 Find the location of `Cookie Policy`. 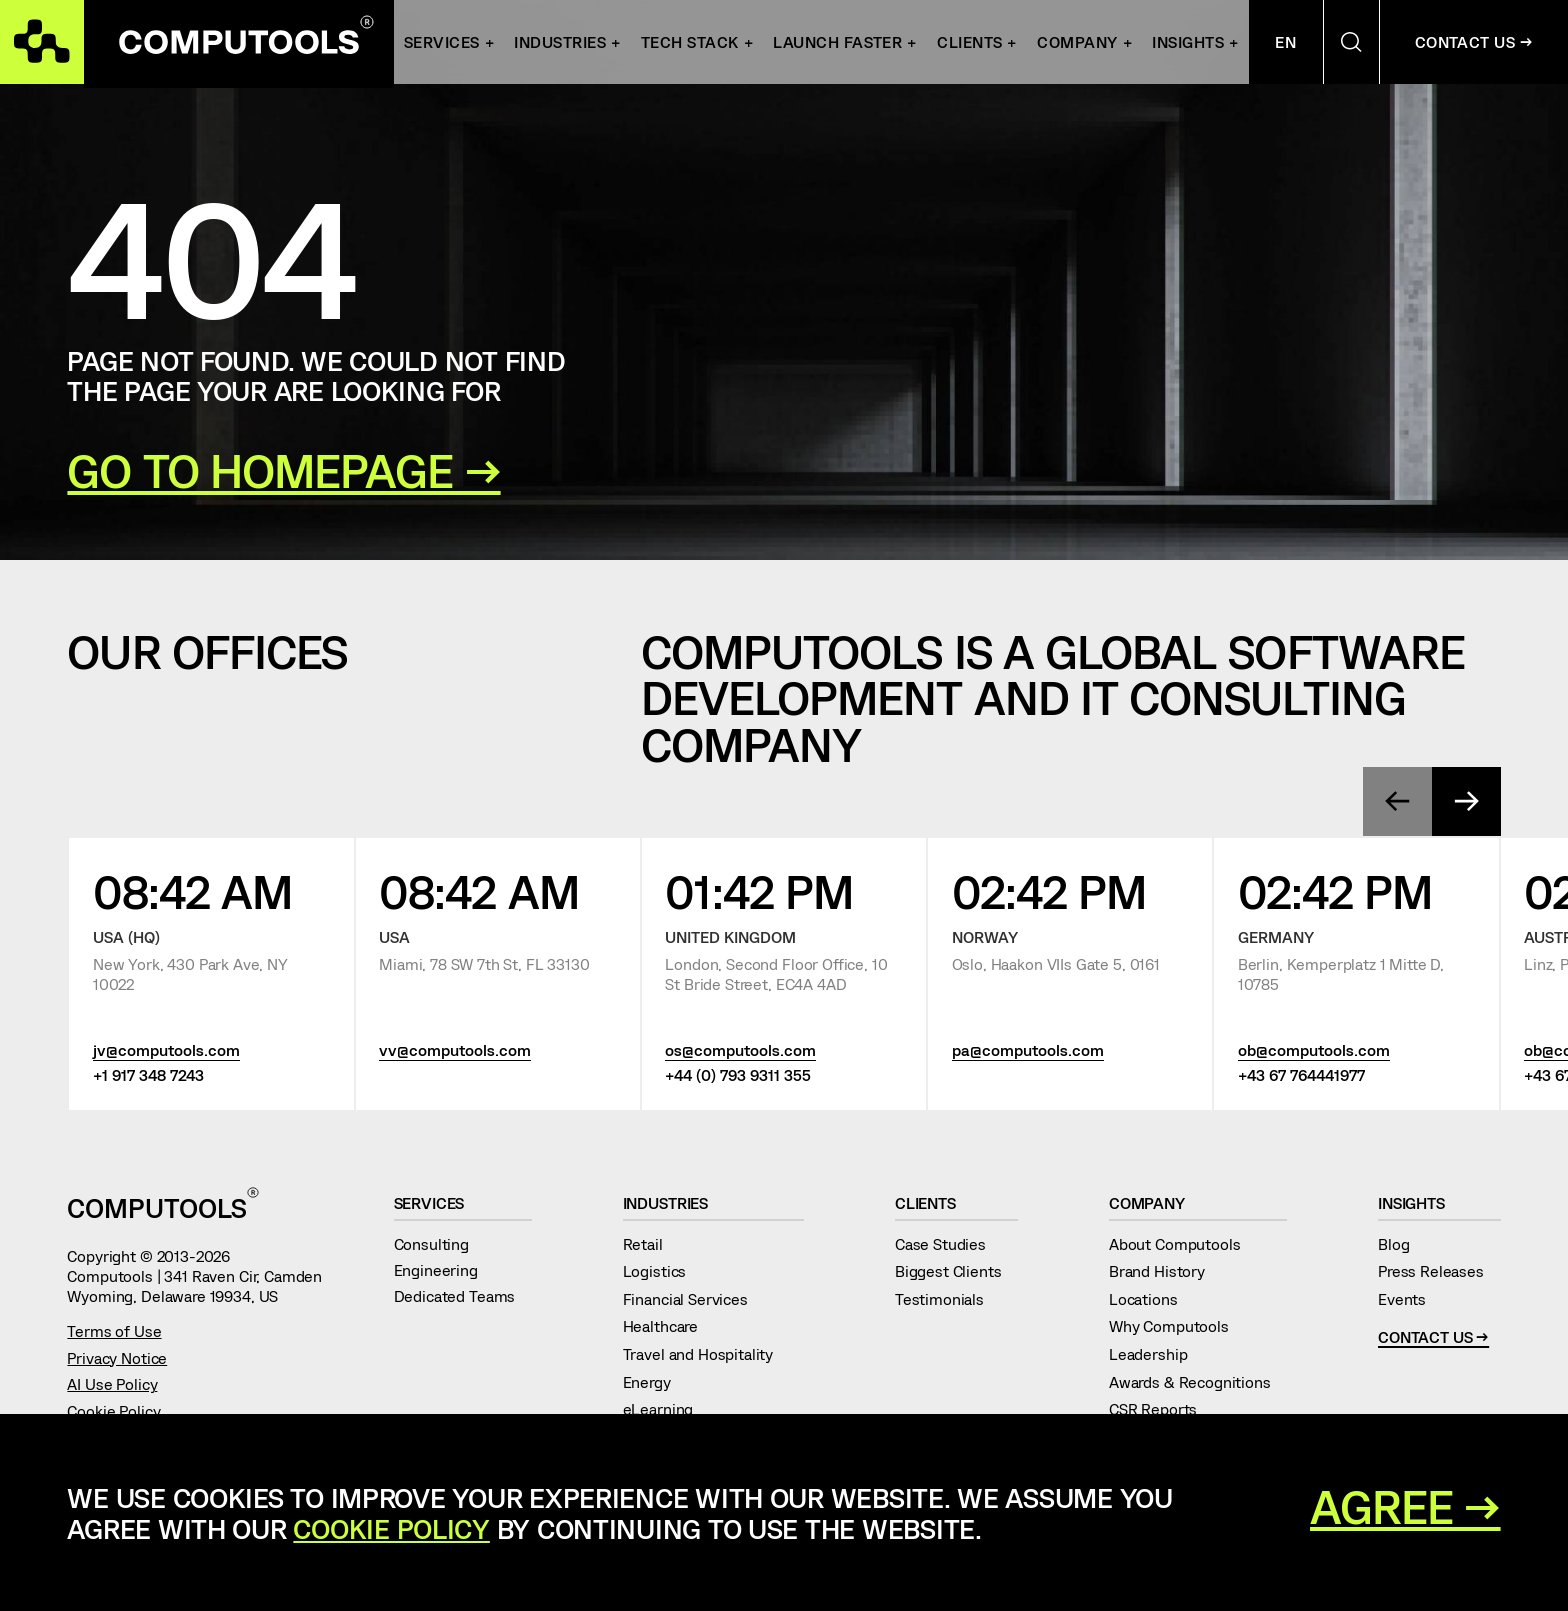

Cookie Policy is located at coordinates (113, 1410).